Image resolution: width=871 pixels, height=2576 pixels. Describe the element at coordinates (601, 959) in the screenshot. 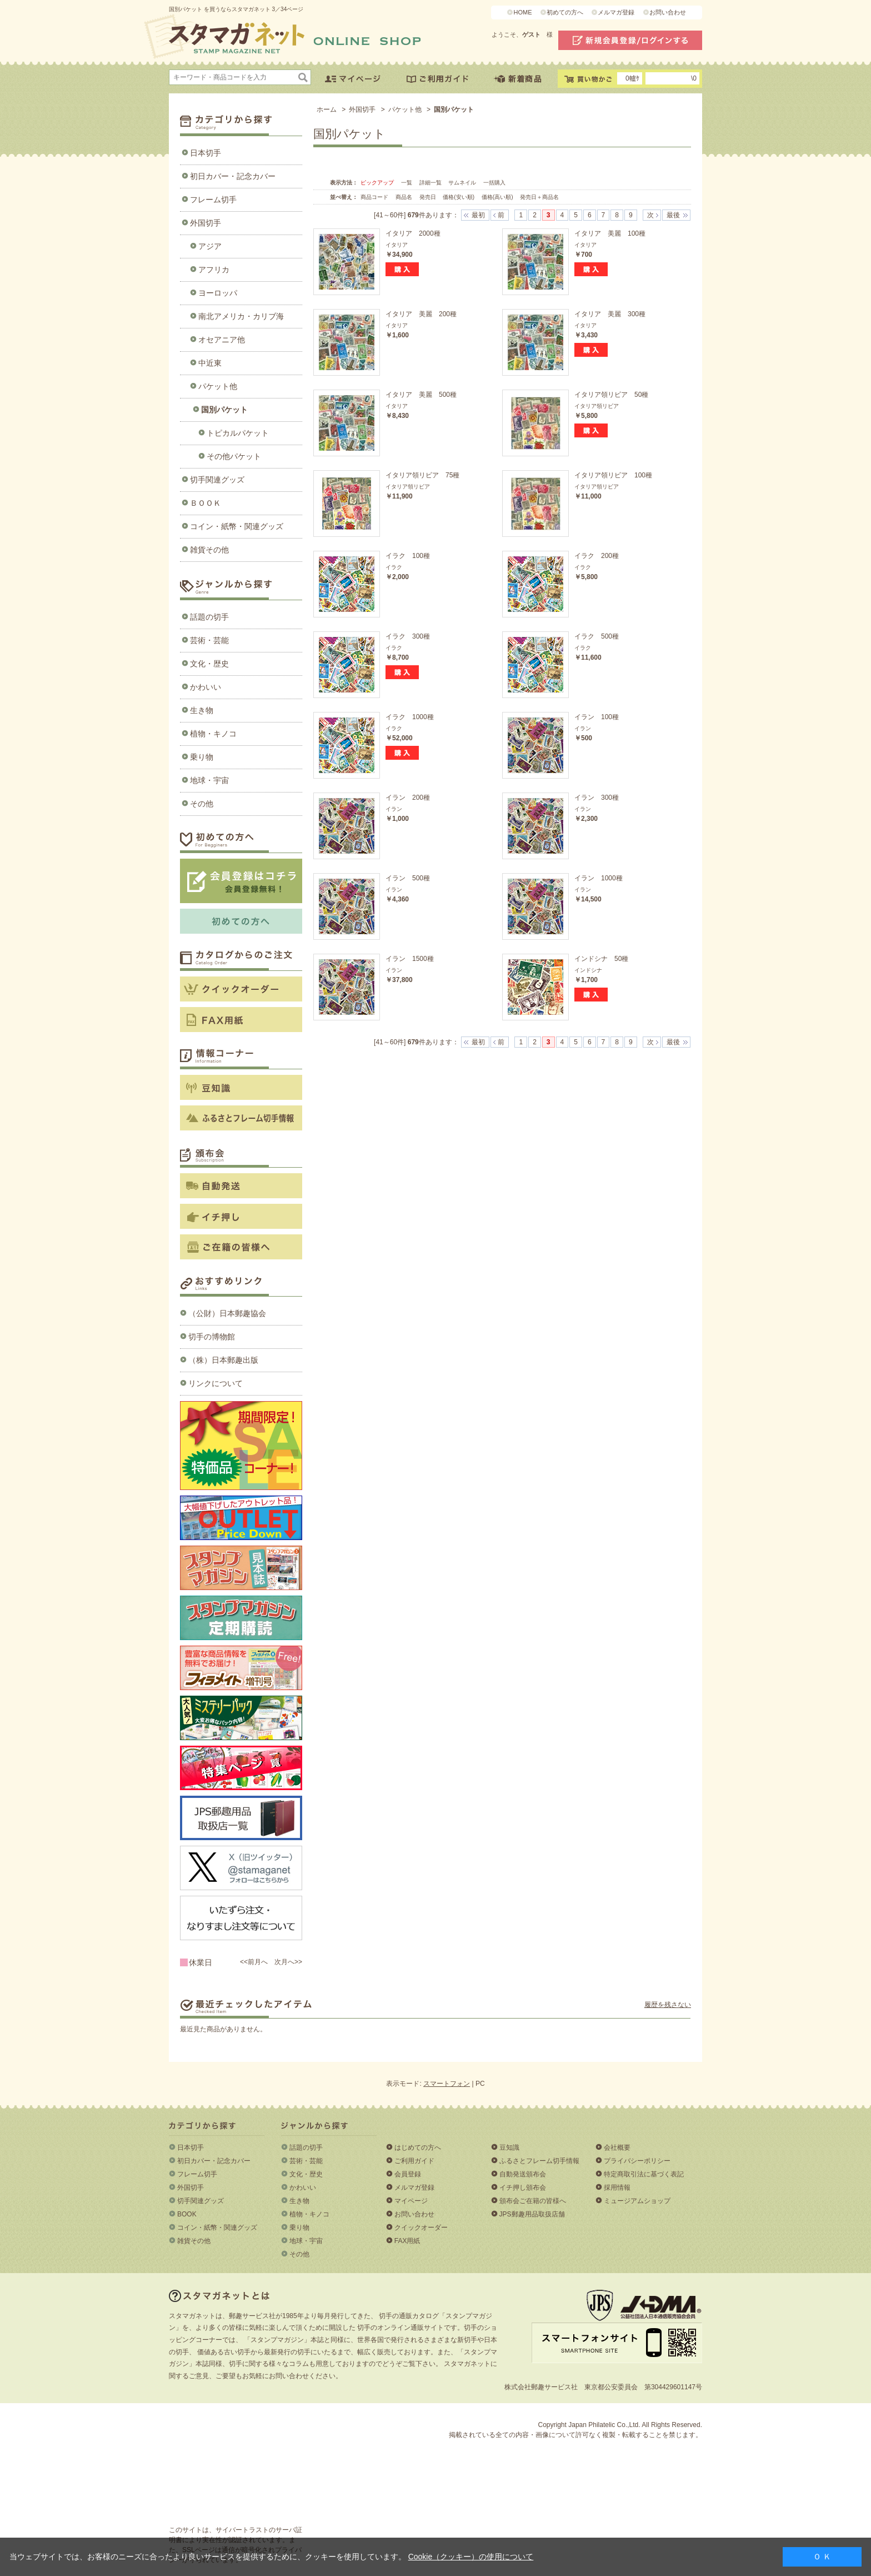

I see `インドシナ 50種` at that location.